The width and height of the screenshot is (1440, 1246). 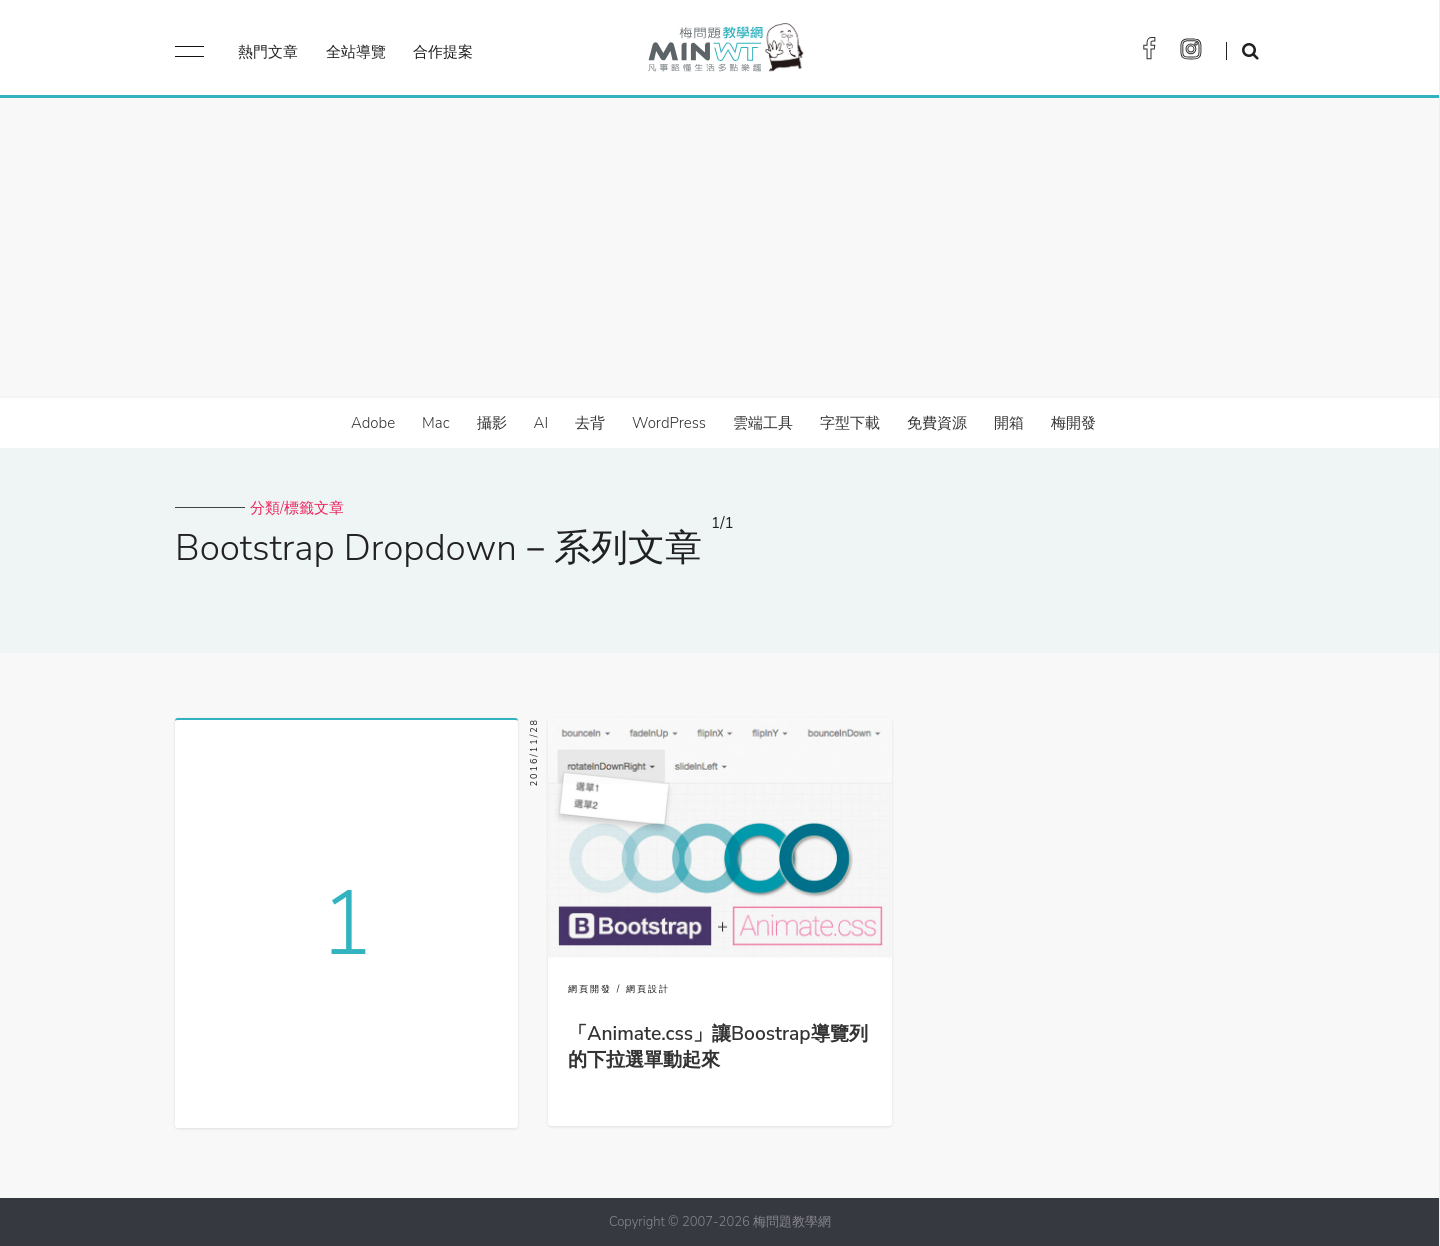 I want to click on 網頁設計, so click(x=648, y=989).